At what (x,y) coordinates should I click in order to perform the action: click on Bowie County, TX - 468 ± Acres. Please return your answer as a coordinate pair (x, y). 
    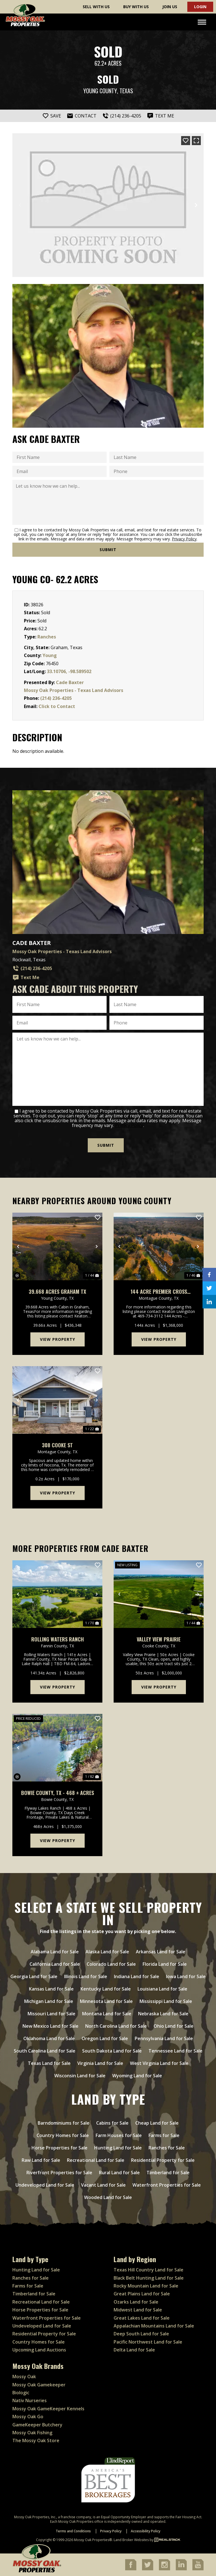
    Looking at the image, I should click on (57, 1793).